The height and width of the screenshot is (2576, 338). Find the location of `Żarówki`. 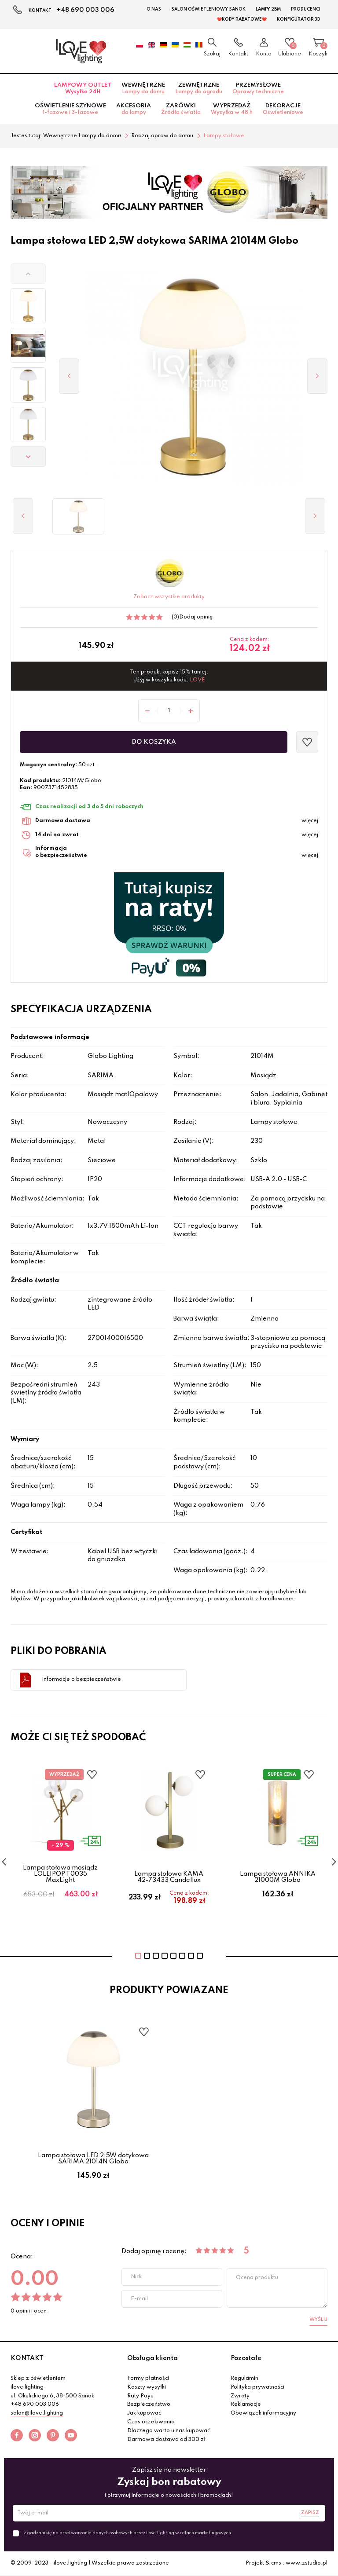

Żarówki is located at coordinates (181, 109).